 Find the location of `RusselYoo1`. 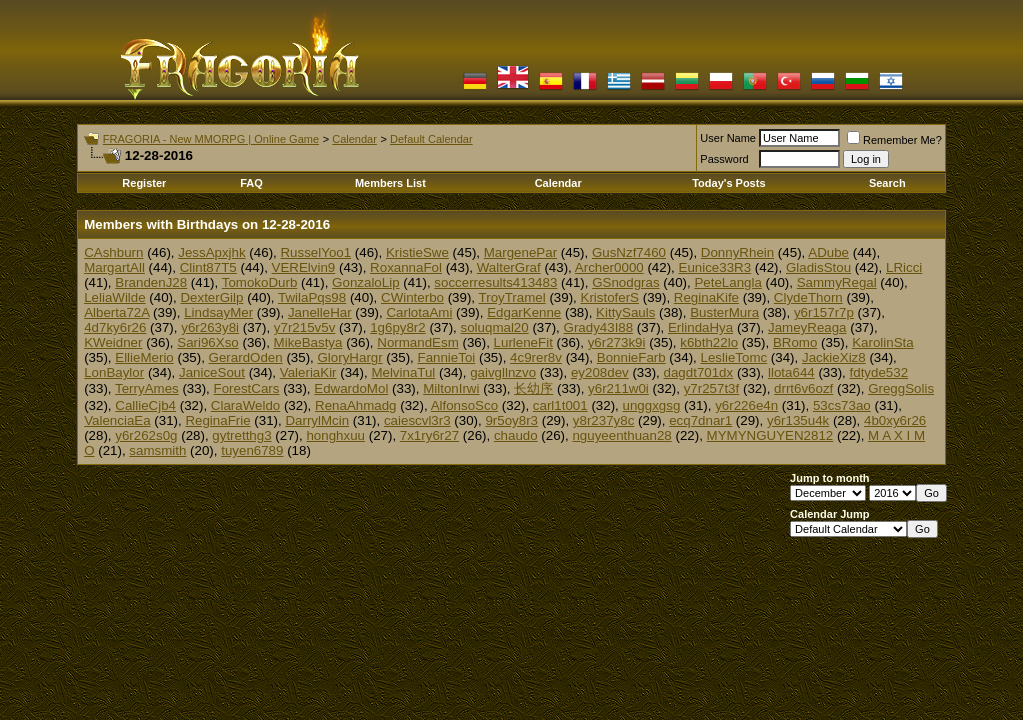

RusselYoo1 is located at coordinates (315, 252).